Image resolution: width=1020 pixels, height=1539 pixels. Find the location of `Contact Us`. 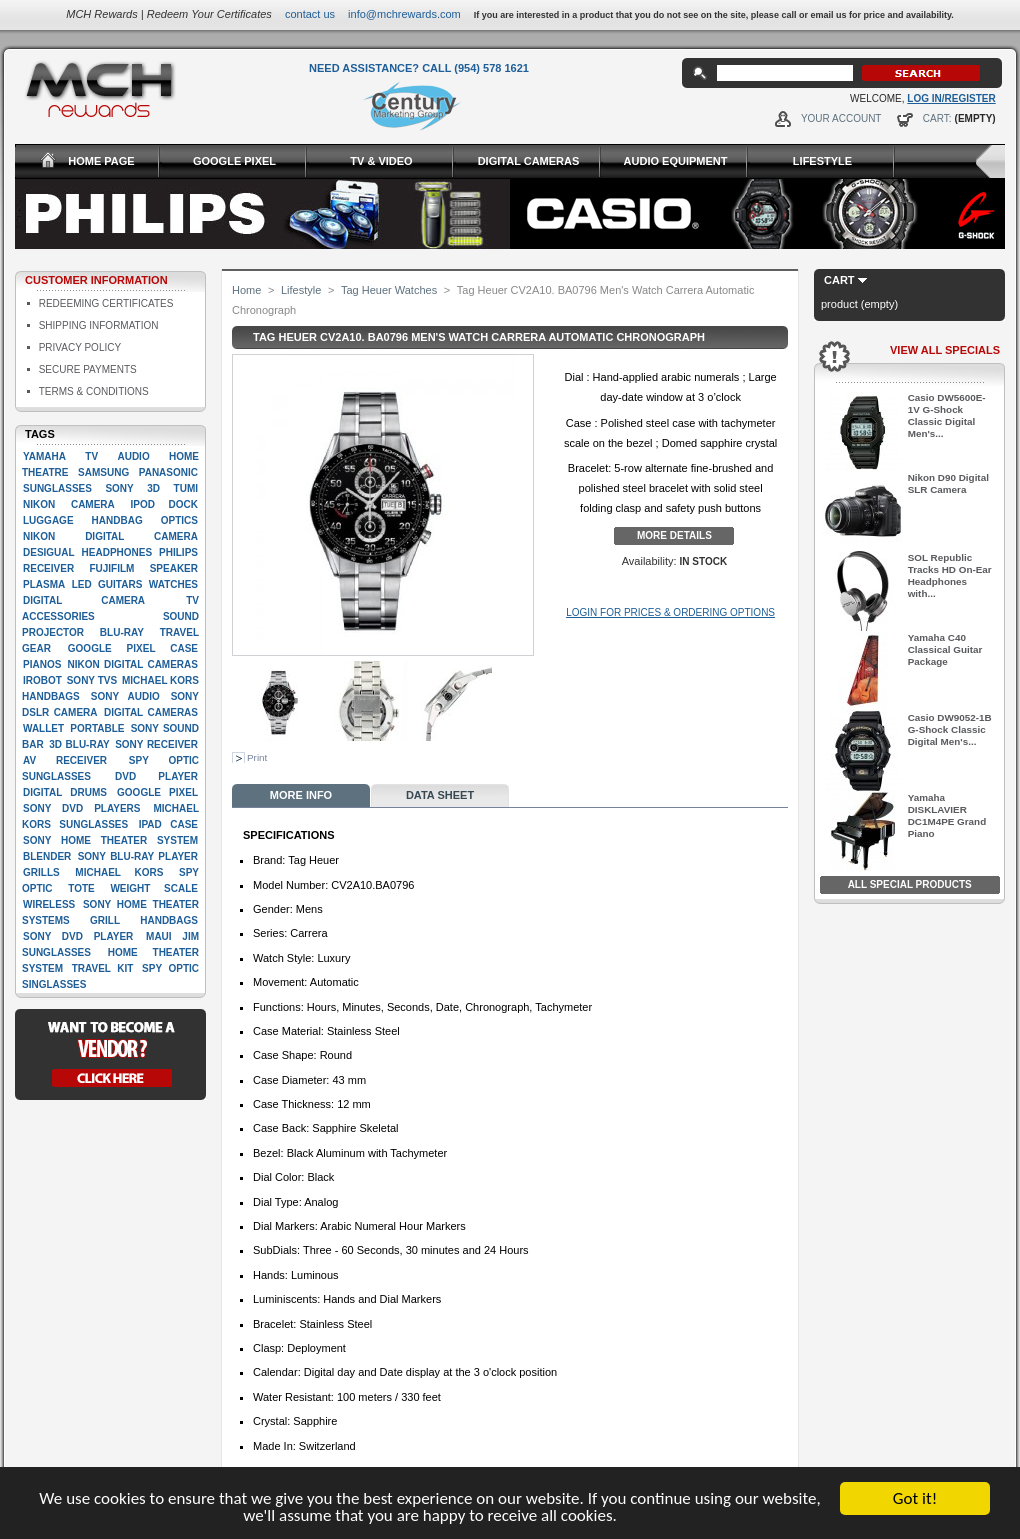

Contact Us is located at coordinates (310, 14).